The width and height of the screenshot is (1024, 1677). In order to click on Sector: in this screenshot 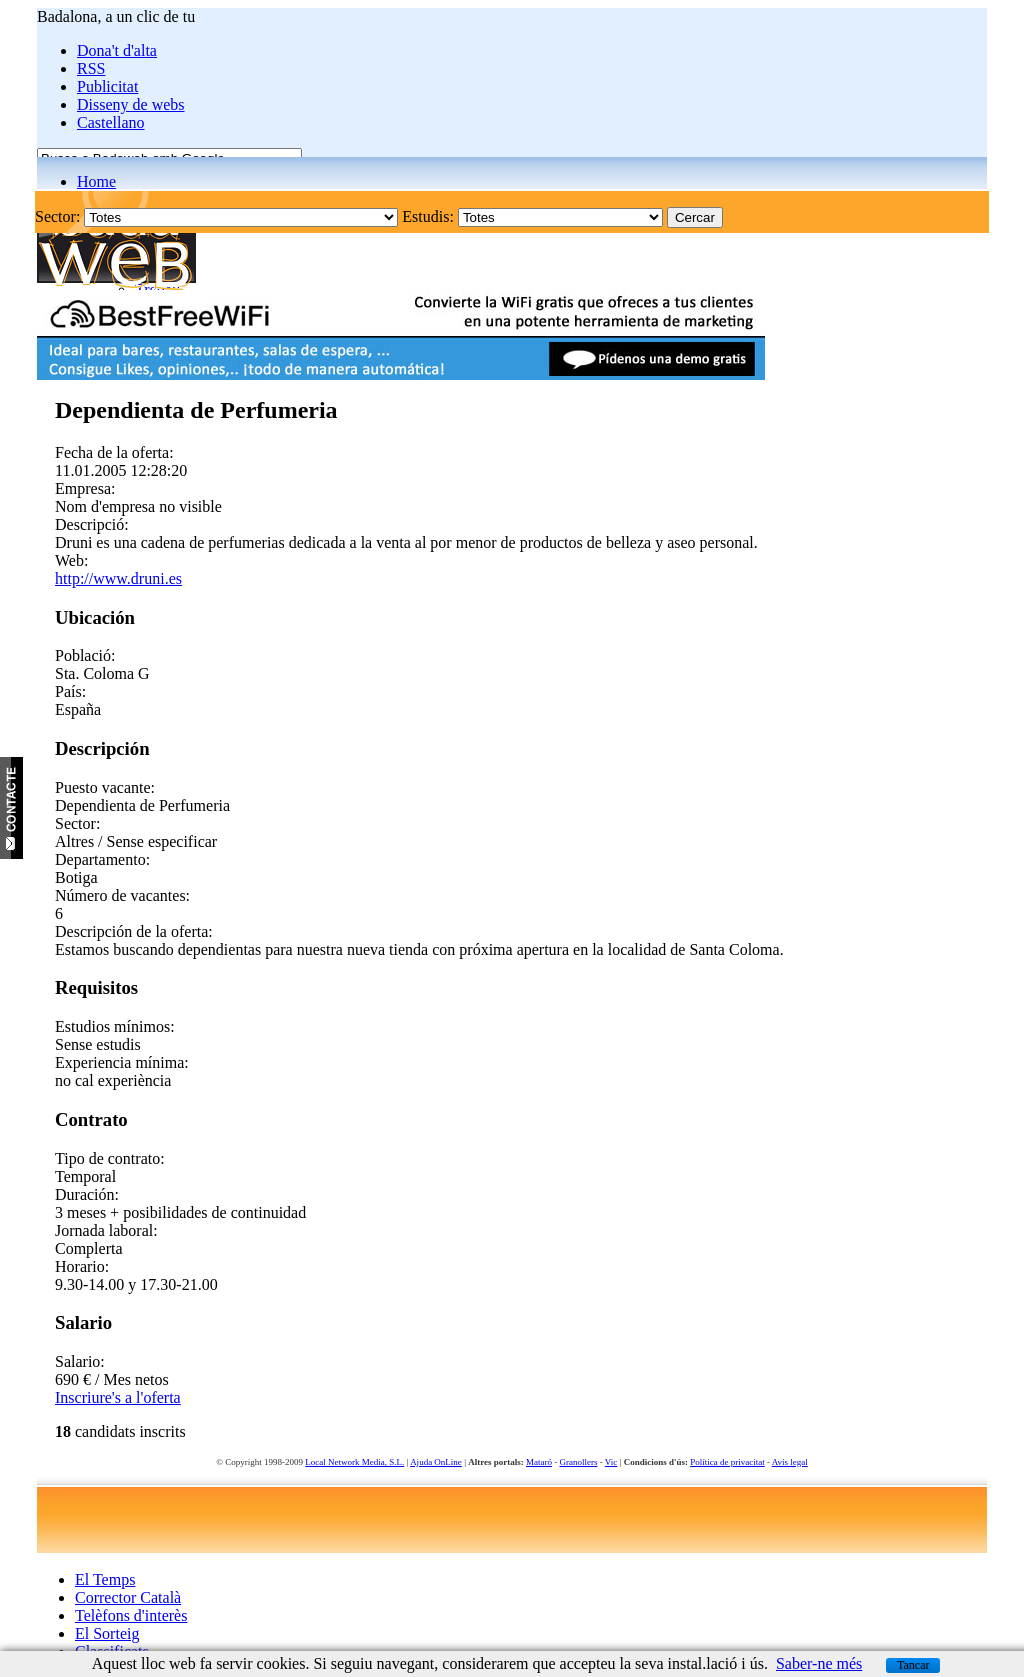, I will do `click(57, 216)`.